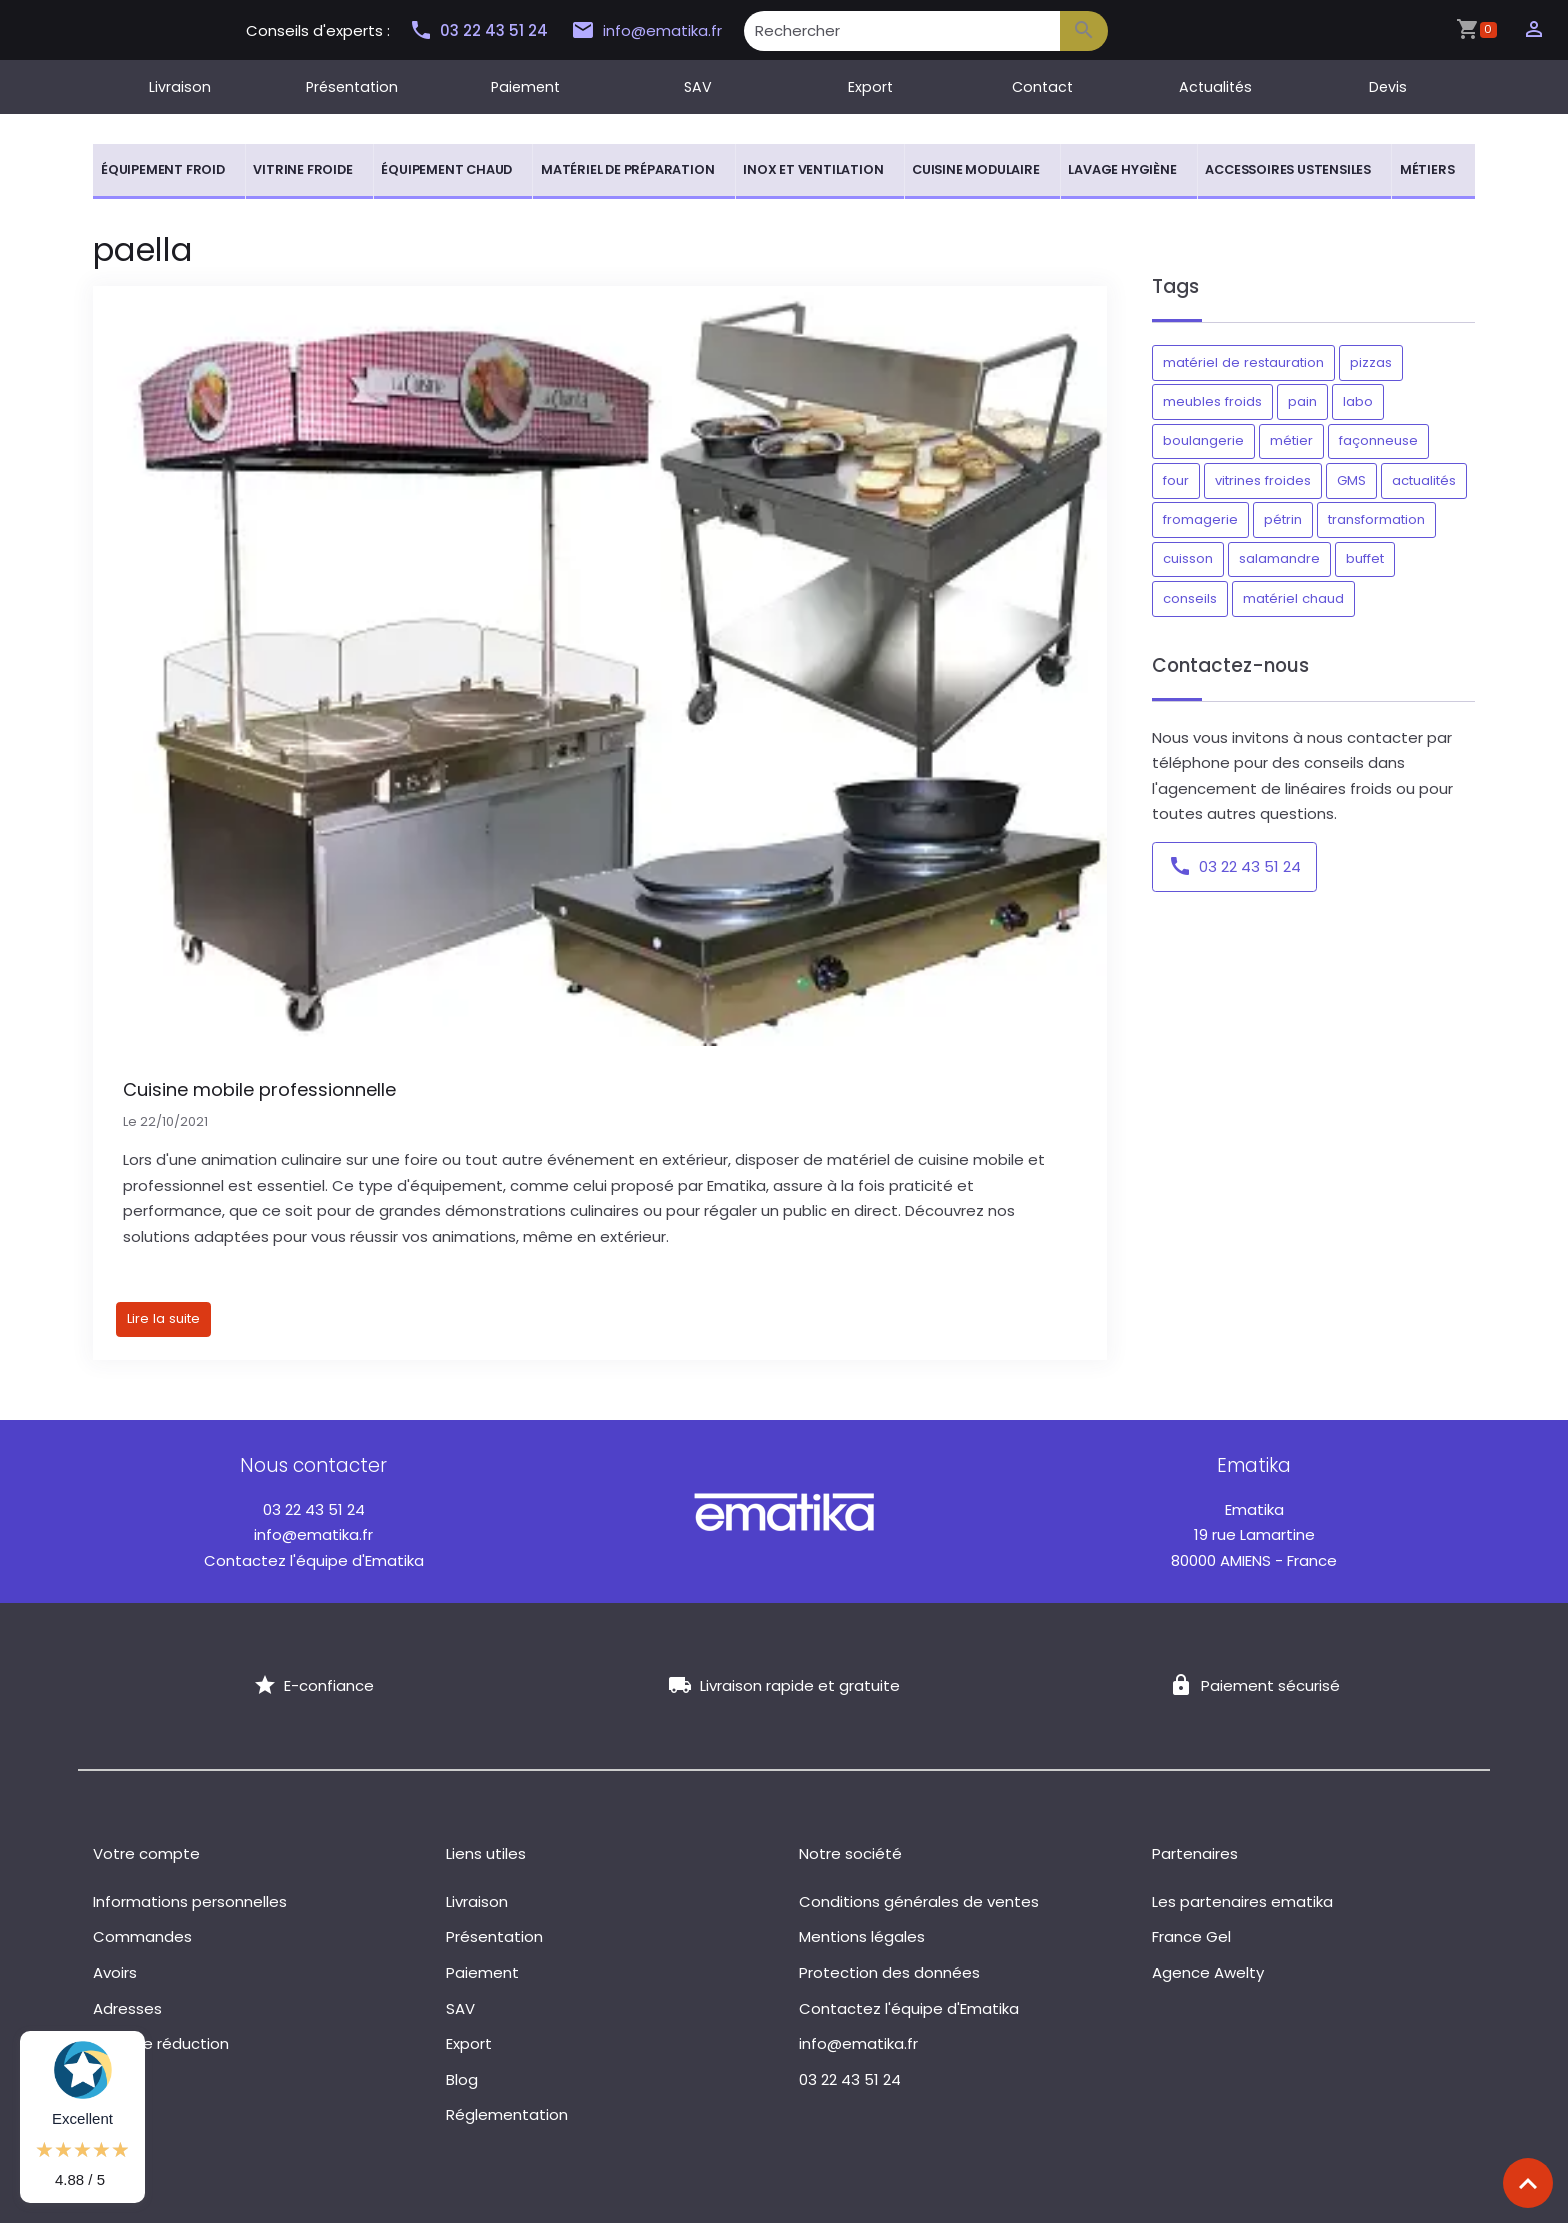 This screenshot has height=2223, width=1568. What do you see at coordinates (163, 1318) in the screenshot?
I see `Lire la suite` at bounding box center [163, 1318].